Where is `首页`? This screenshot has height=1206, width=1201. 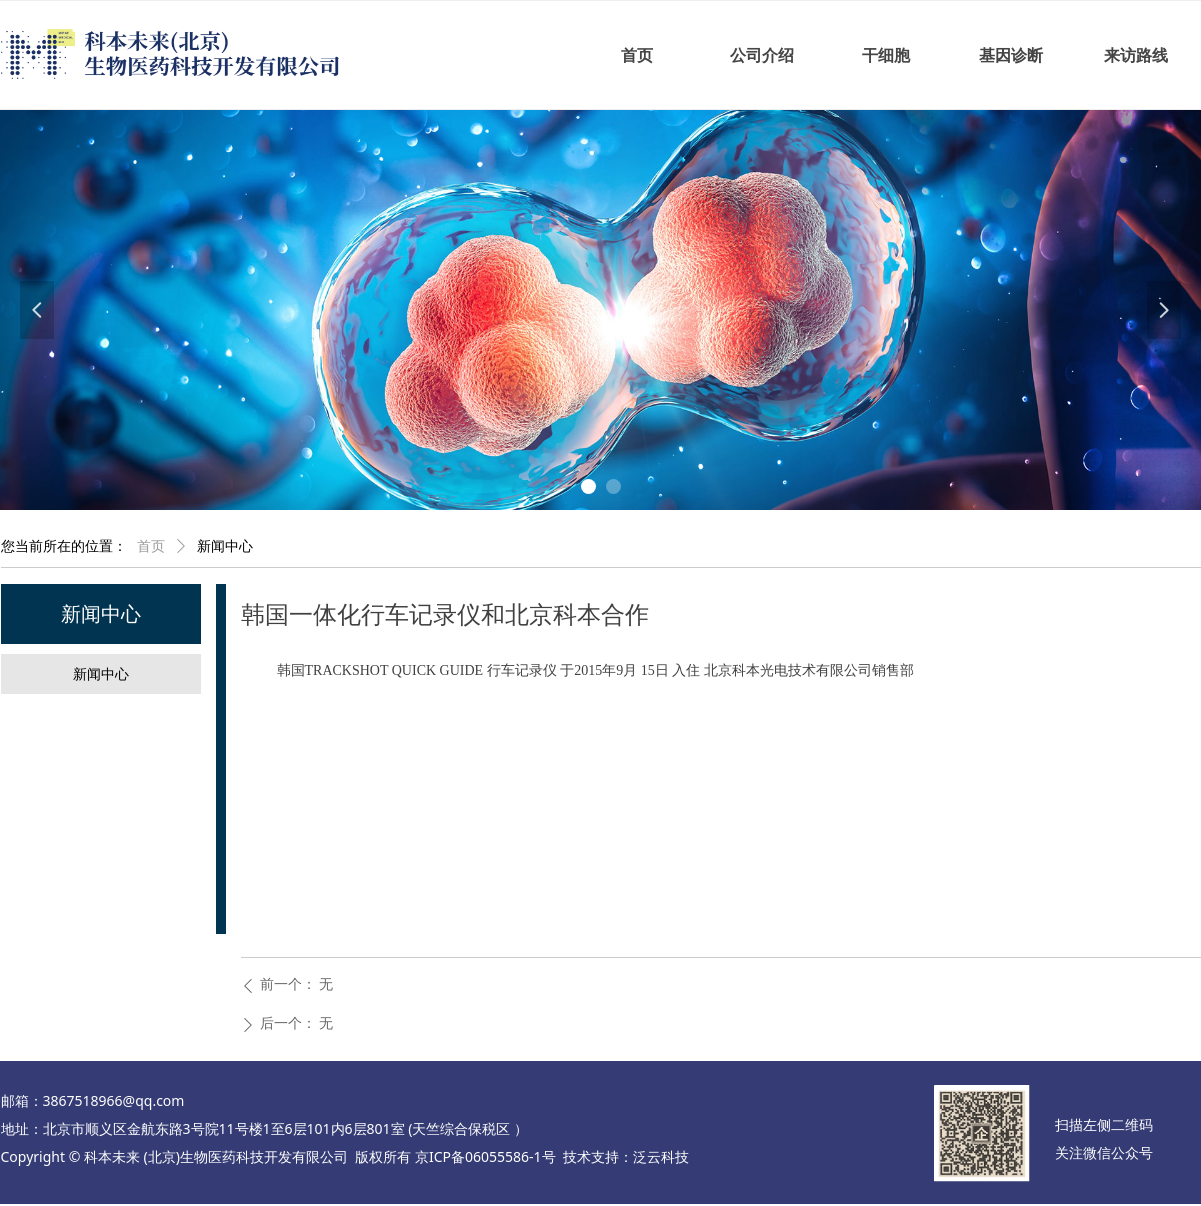 首页 is located at coordinates (151, 546).